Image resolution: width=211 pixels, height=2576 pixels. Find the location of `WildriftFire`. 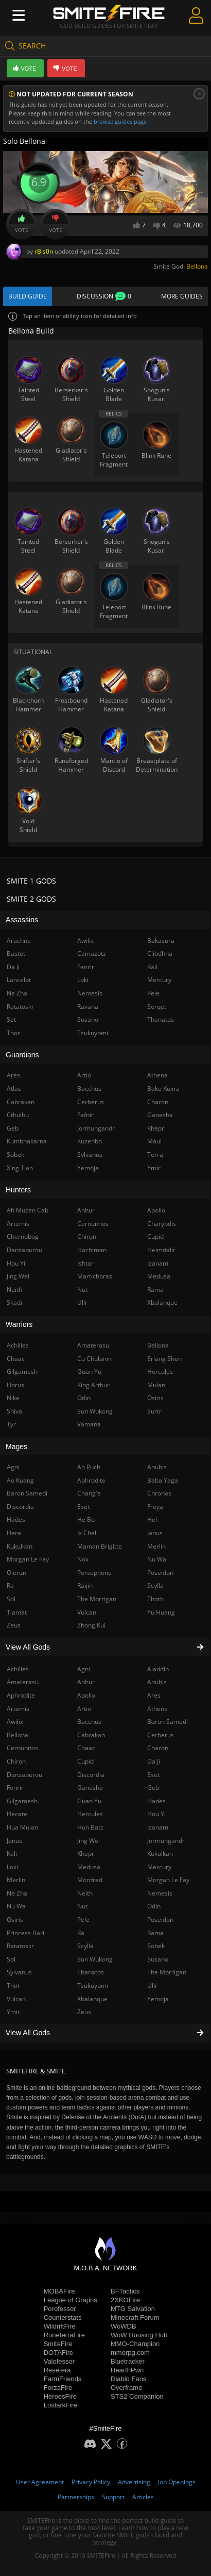

WildriftFire is located at coordinates (60, 2326).